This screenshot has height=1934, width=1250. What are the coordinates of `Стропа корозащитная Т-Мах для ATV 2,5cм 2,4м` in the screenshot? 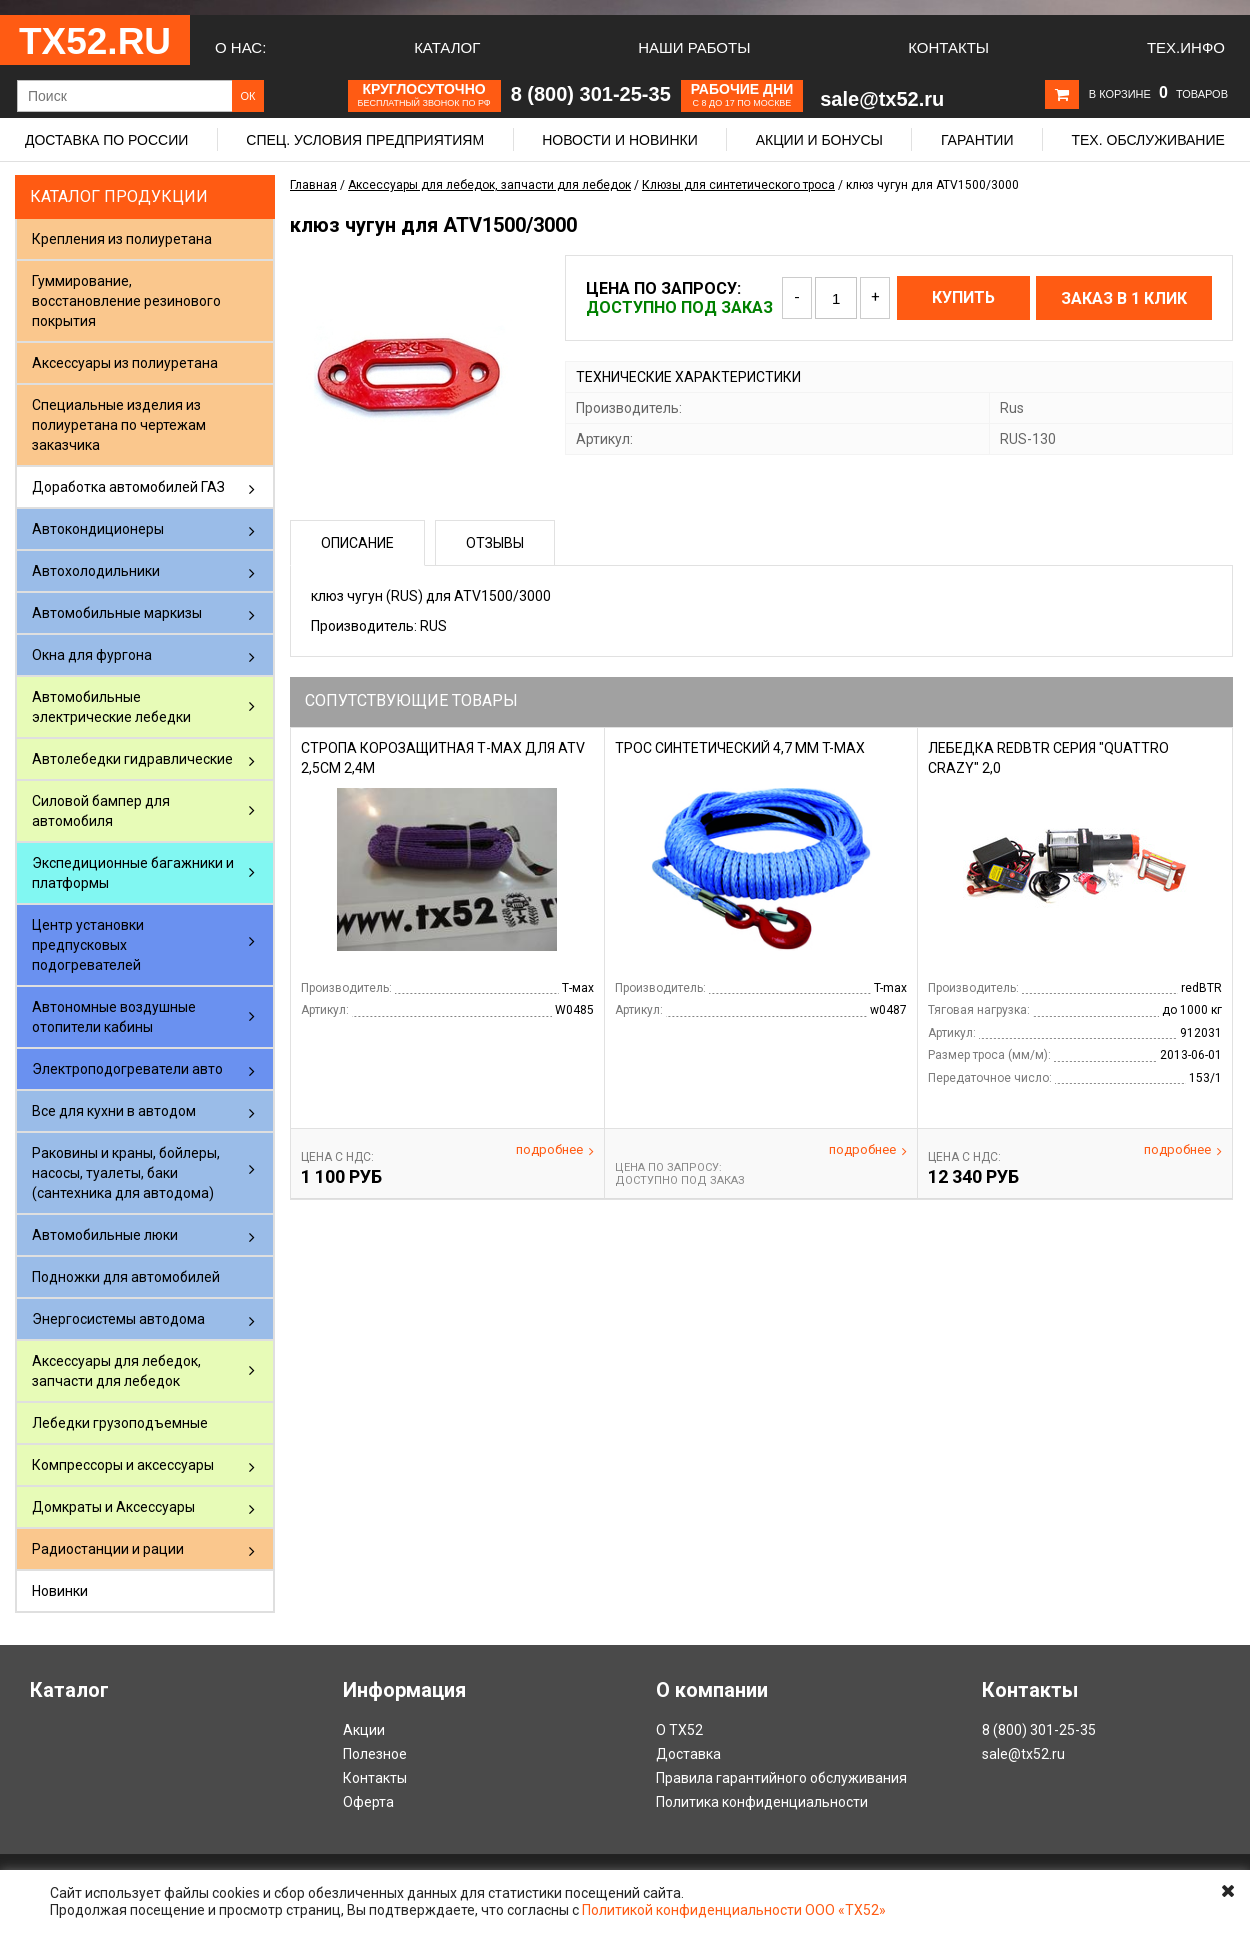 It's located at (443, 758).